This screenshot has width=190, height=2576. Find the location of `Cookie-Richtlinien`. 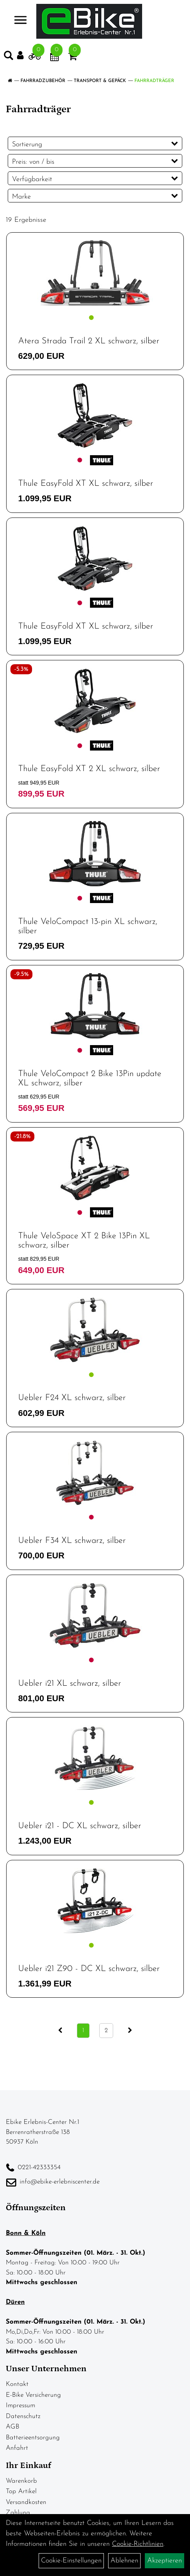

Cookie-Richtlinien is located at coordinates (137, 2544).